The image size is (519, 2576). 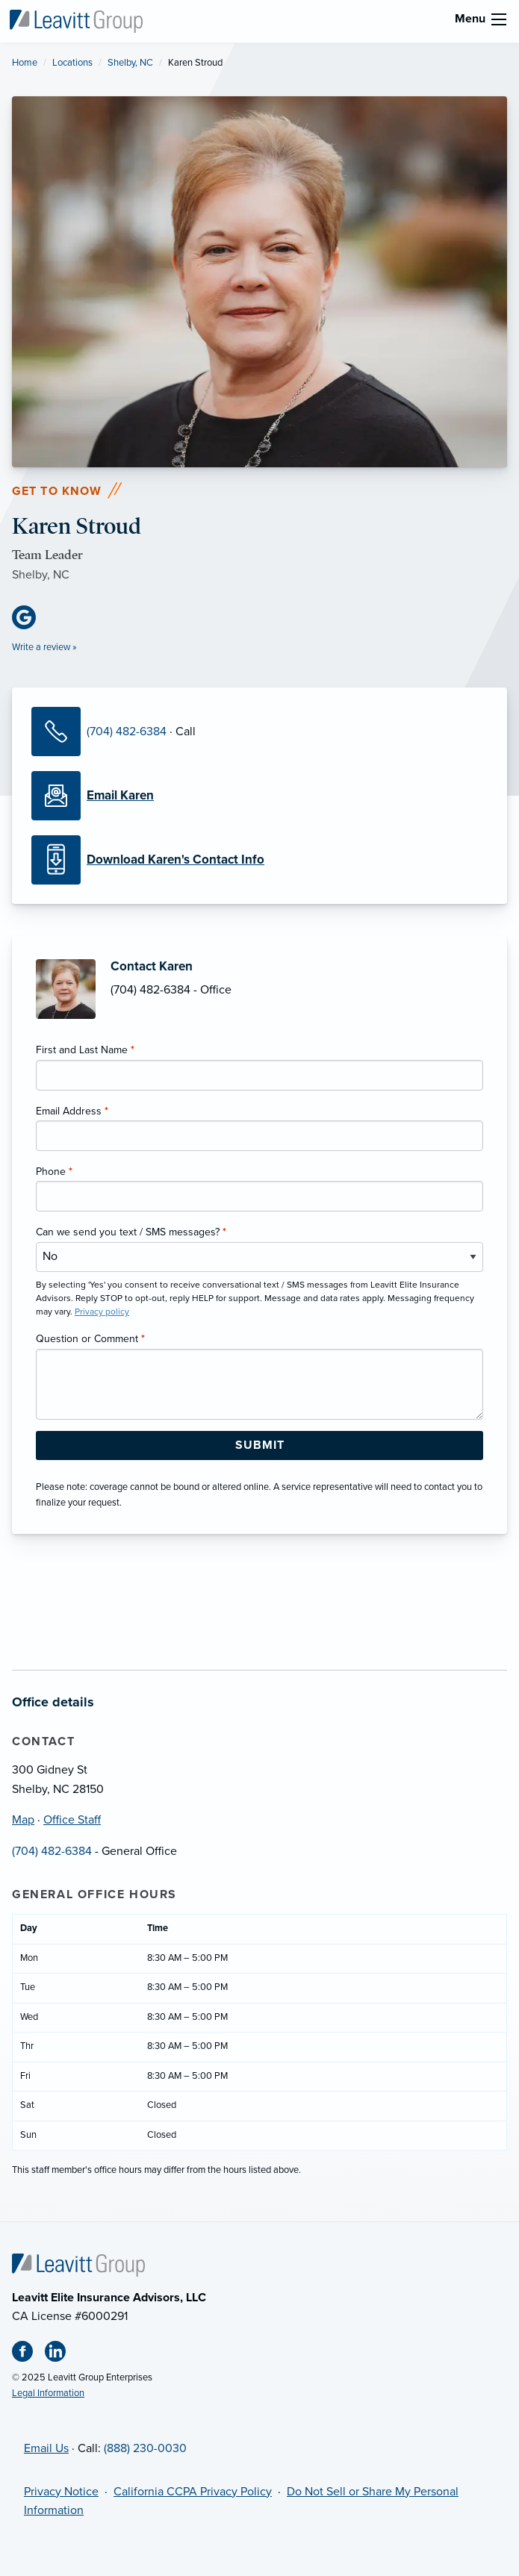 I want to click on [Google Business (opens in new tab)], so click(x=30, y=617).